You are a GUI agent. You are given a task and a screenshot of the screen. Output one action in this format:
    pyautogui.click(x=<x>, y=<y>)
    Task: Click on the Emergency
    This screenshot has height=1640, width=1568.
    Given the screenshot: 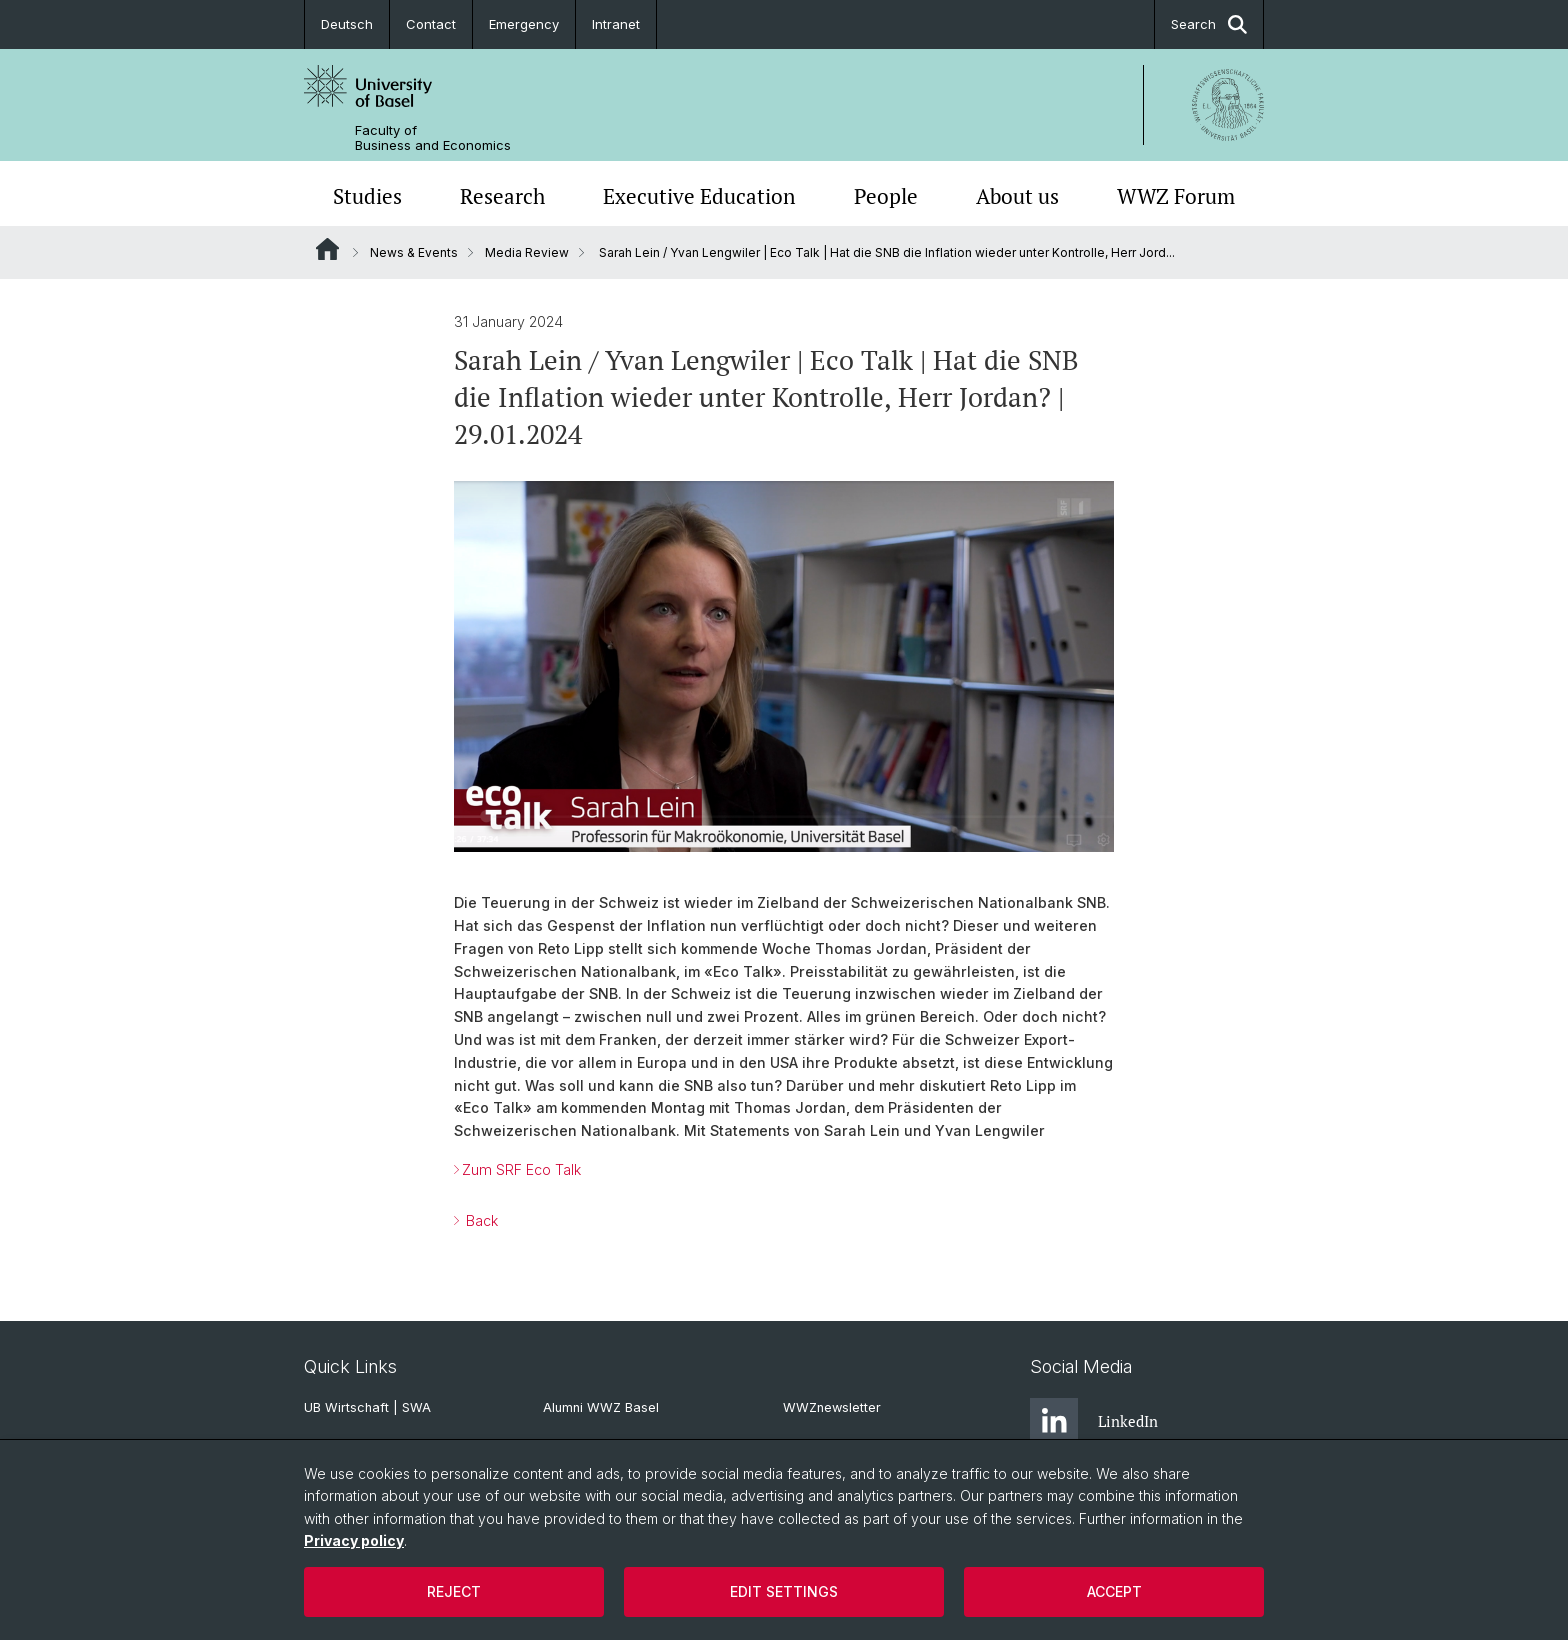 What is the action you would take?
    pyautogui.click(x=524, y=24)
    